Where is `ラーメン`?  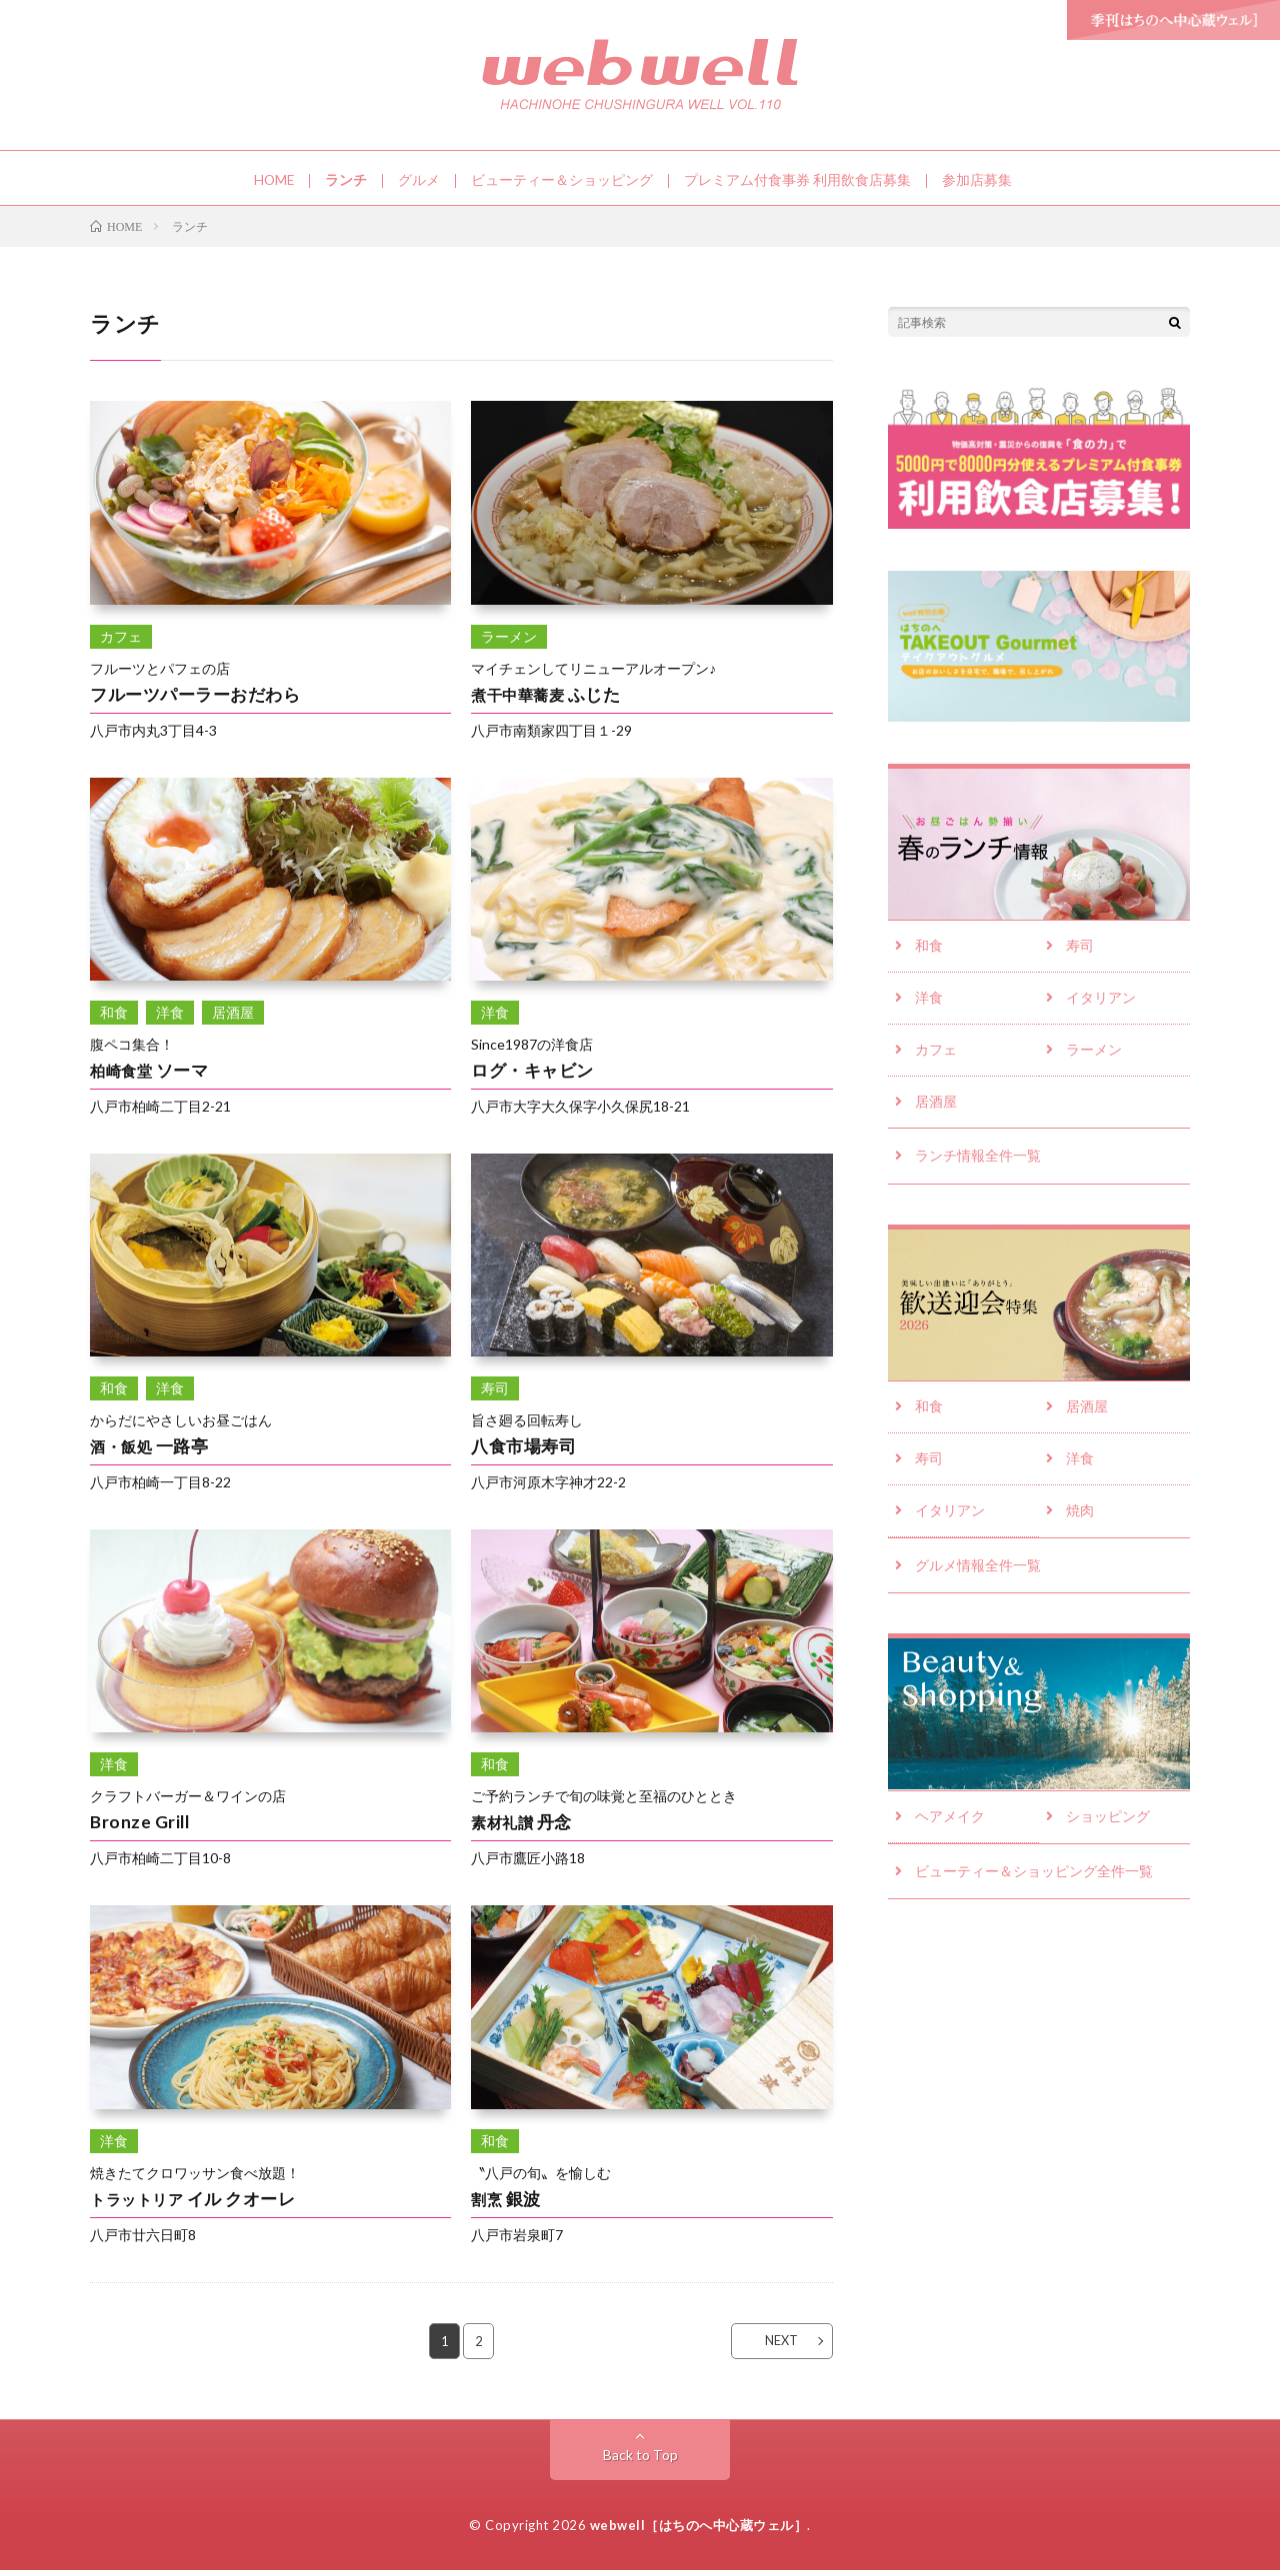
ラーメン is located at coordinates (1094, 1058).